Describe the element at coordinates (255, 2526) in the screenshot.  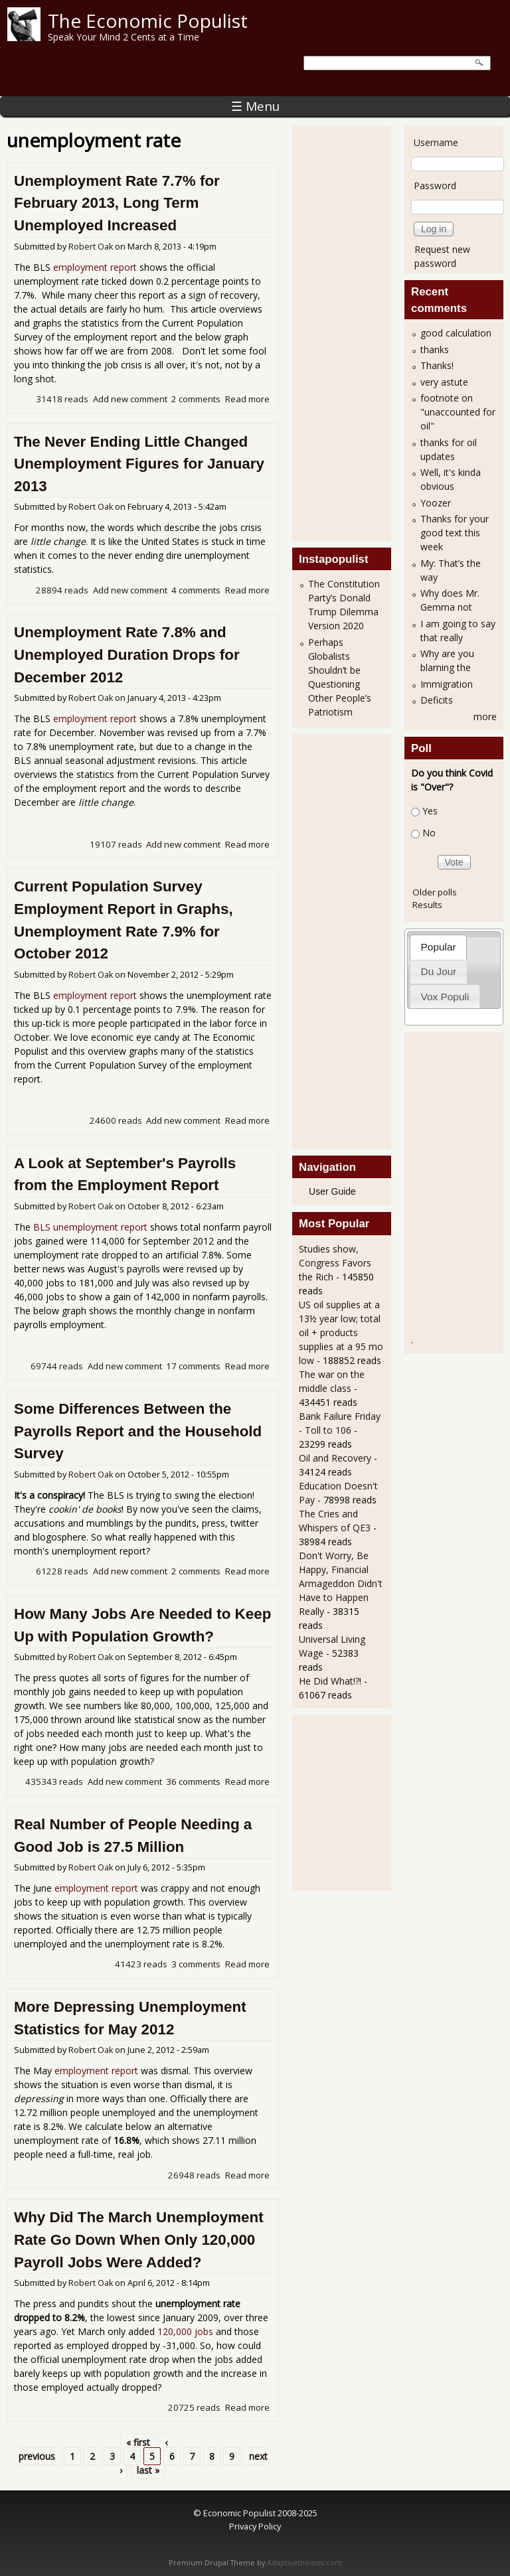
I see `Privacy Policy` at that location.